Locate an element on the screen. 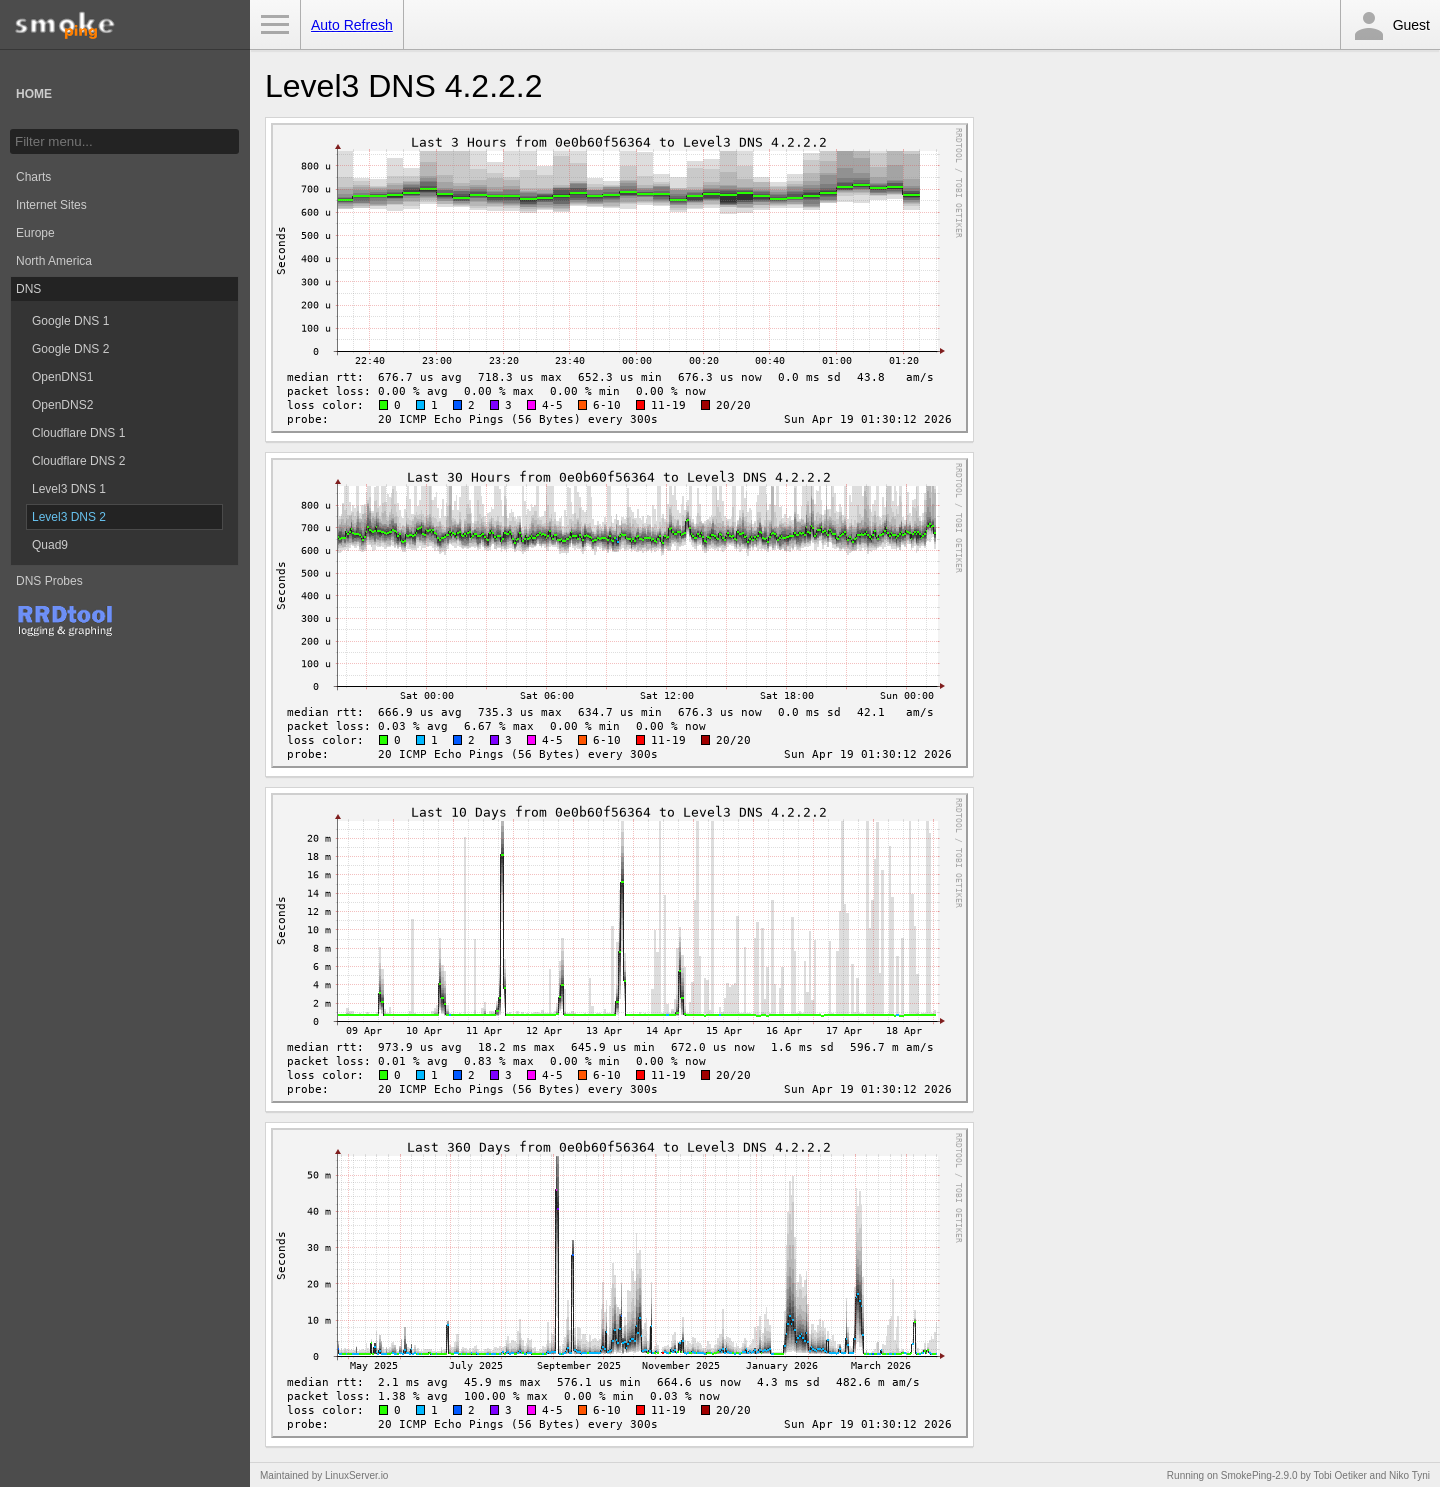 This screenshot has width=1440, height=1487. DNS Probes is located at coordinates (49, 581).